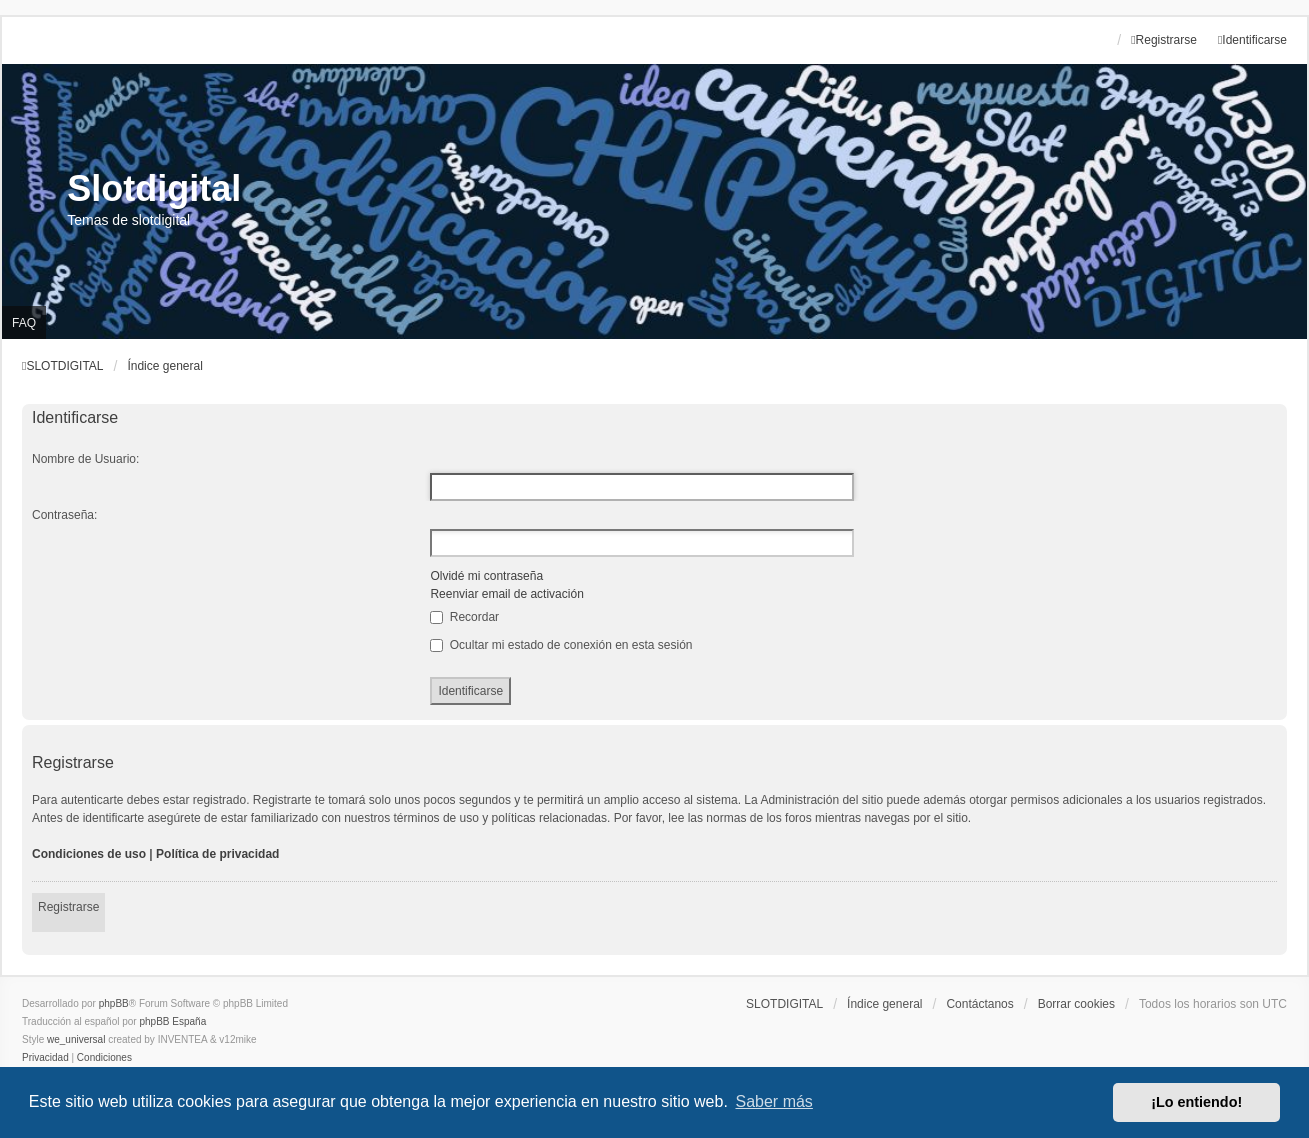  I want to click on Olvidé mi contraseña, so click(486, 576).